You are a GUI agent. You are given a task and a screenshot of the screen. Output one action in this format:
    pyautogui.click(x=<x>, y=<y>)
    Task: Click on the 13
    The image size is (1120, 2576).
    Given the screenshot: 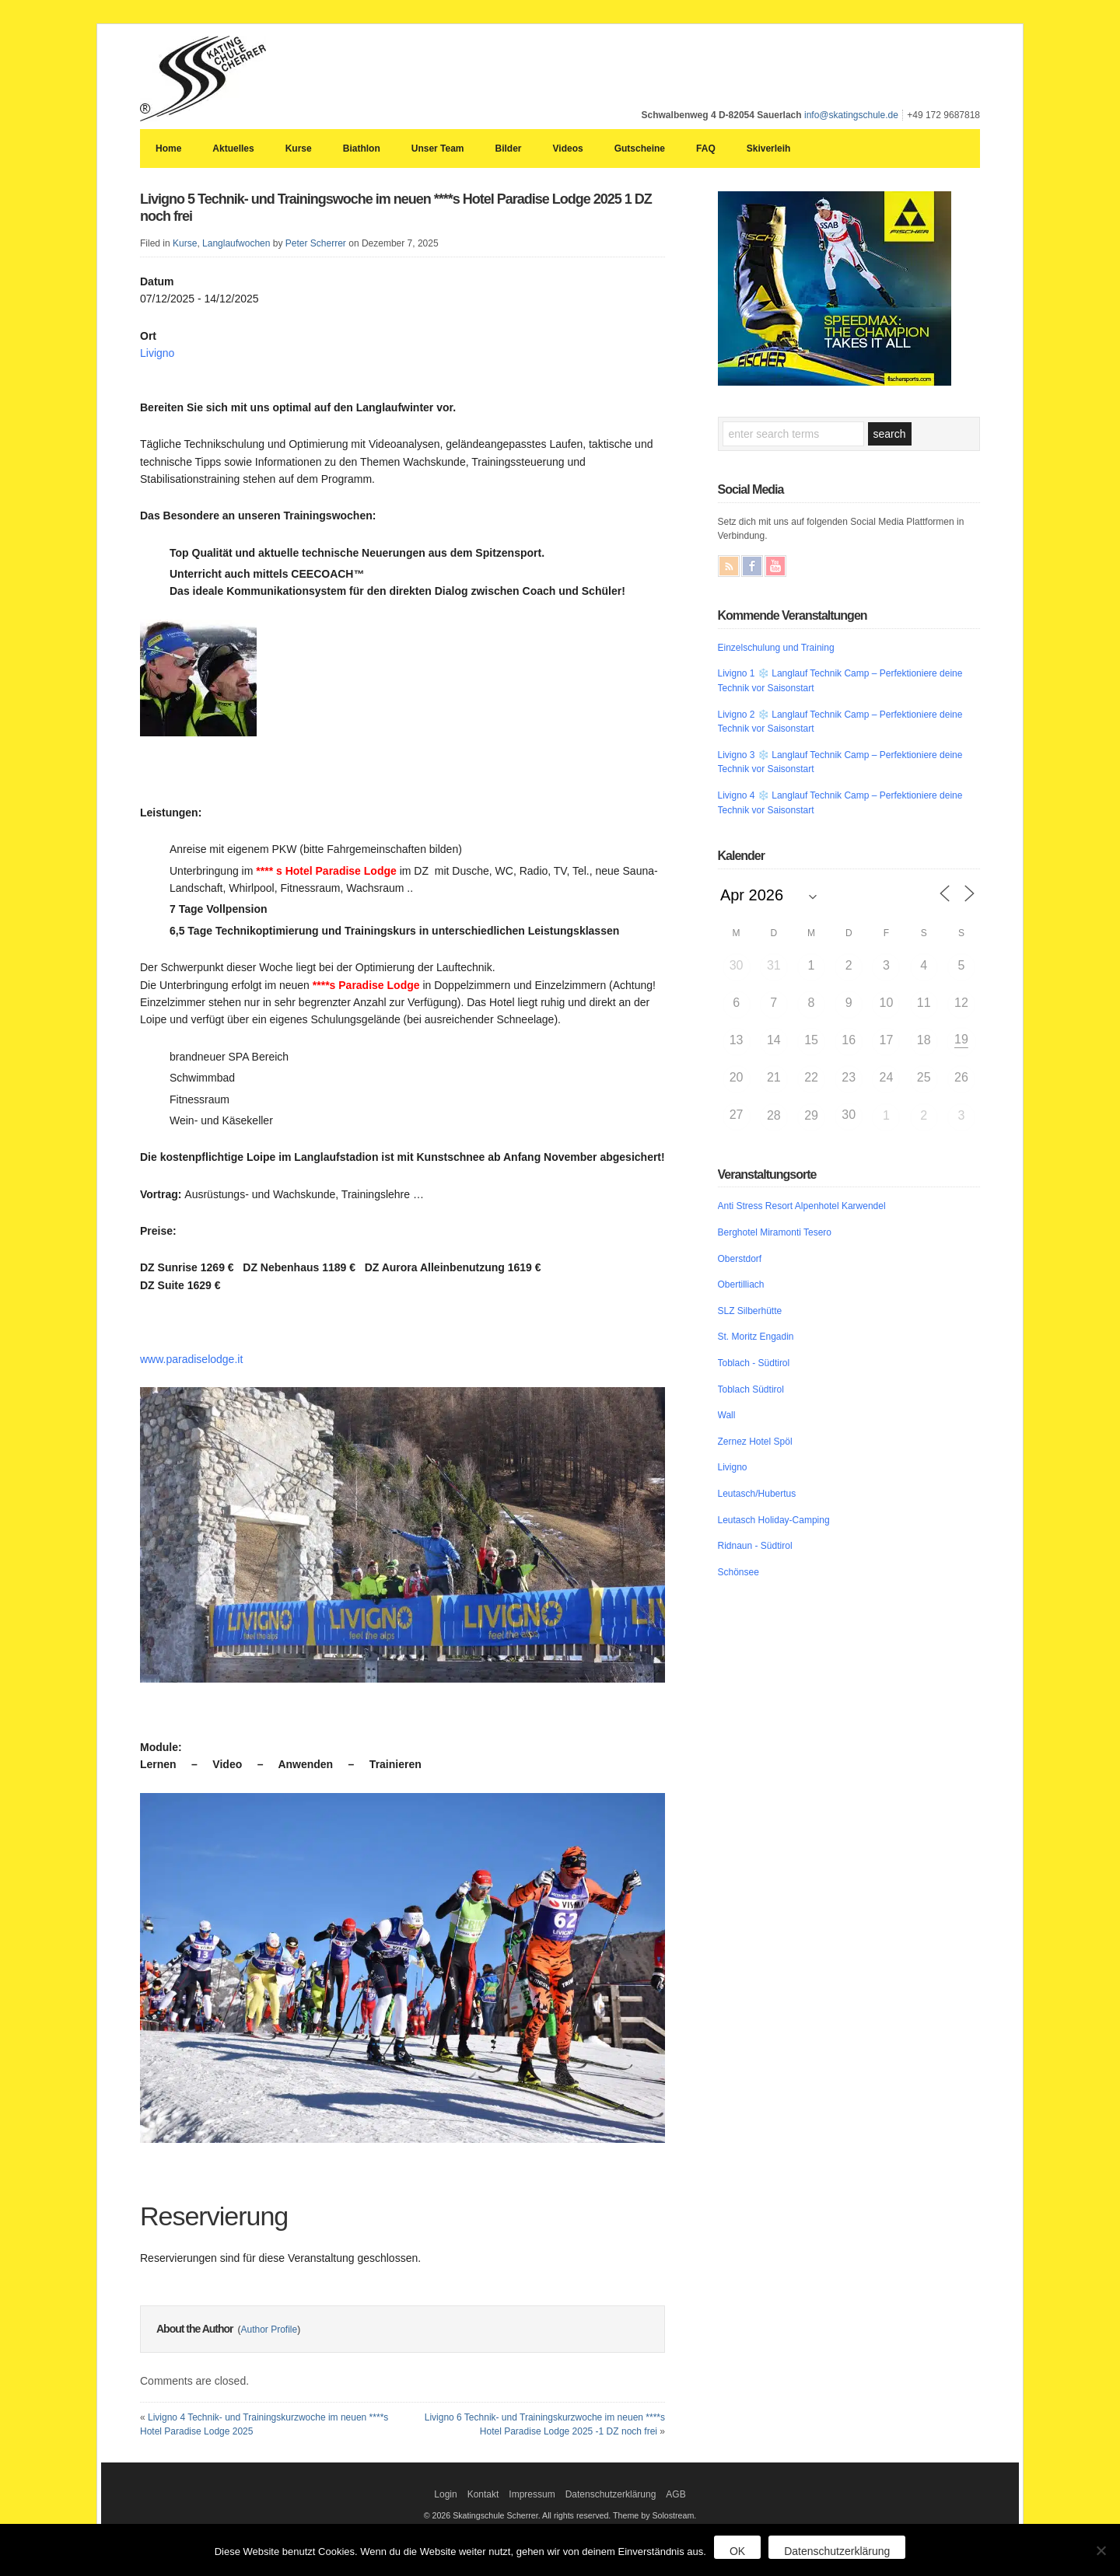 What is the action you would take?
    pyautogui.click(x=737, y=1040)
    